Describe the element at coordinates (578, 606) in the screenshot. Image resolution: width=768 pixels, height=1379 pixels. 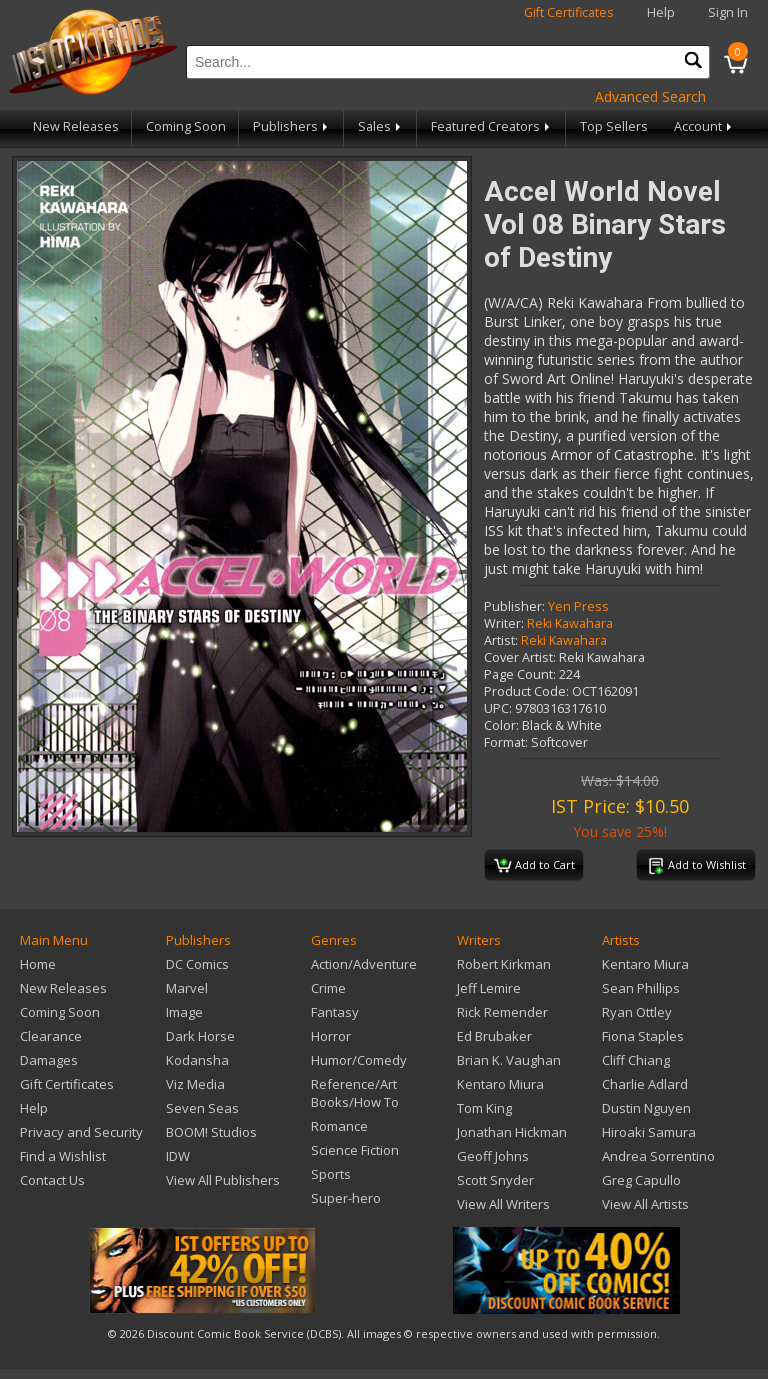
I see `Yen Press` at that location.